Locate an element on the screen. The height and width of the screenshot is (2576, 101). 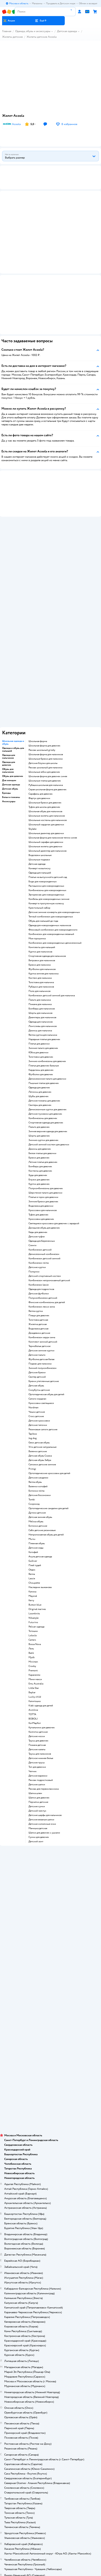
Корм для собак is located at coordinates (50, 2033).